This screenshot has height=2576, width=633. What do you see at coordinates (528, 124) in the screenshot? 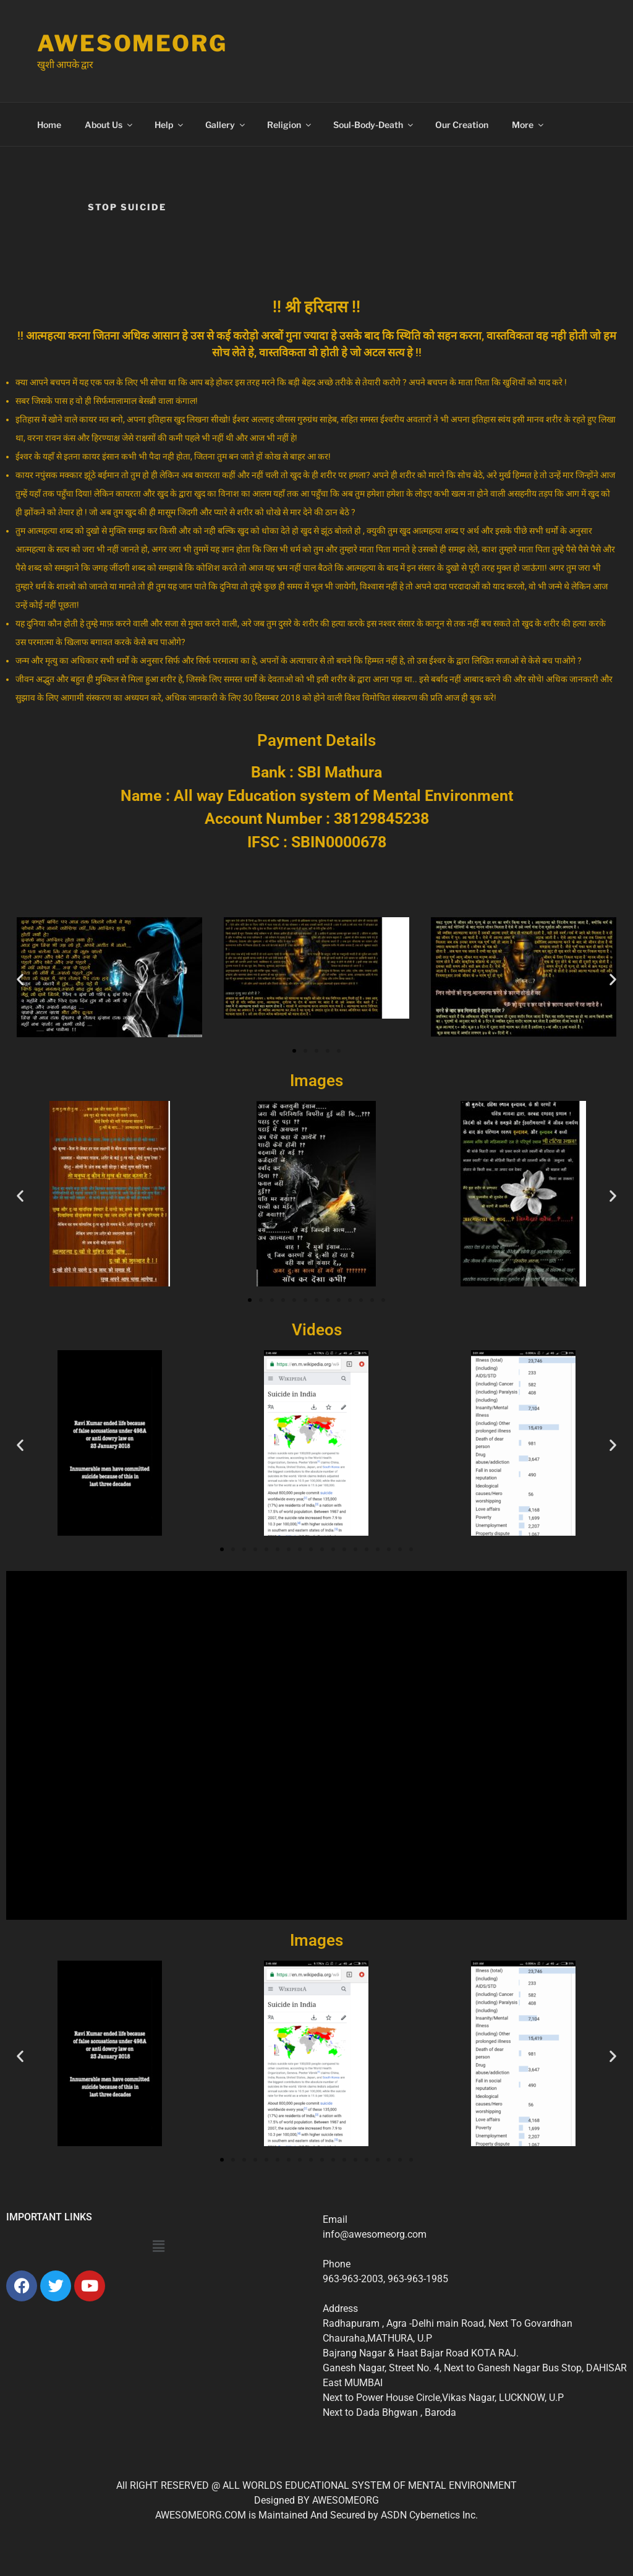
I see `More` at bounding box center [528, 124].